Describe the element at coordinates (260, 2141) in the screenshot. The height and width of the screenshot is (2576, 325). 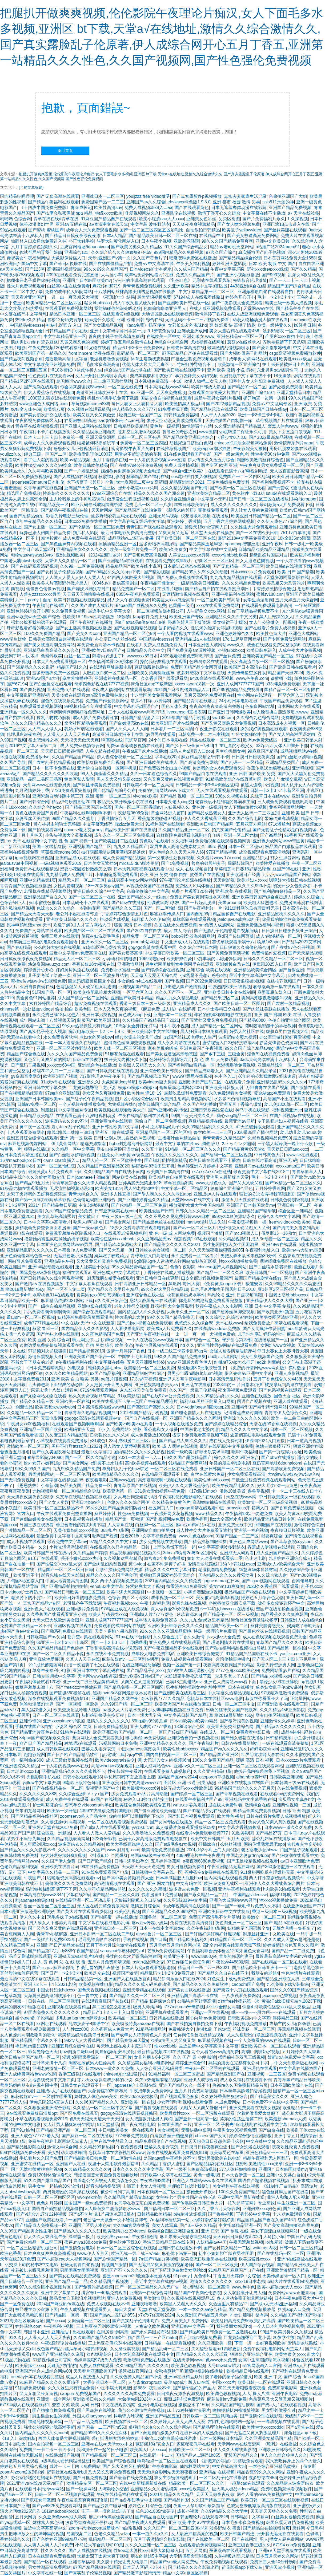
I see `中文在线中文a` at that location.